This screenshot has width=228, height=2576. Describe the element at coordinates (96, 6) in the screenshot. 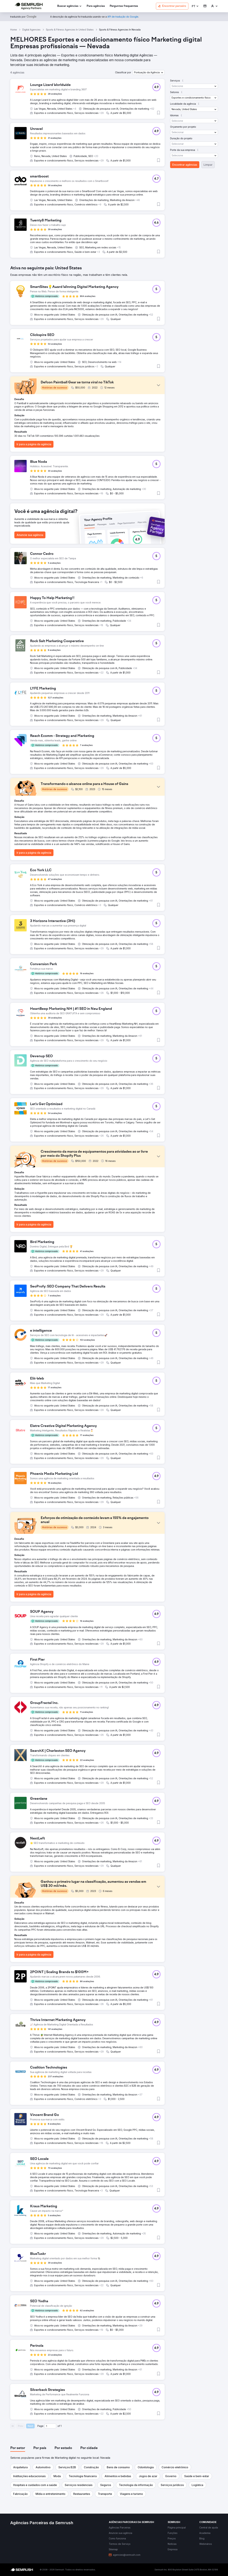

I see `[link]` at that location.